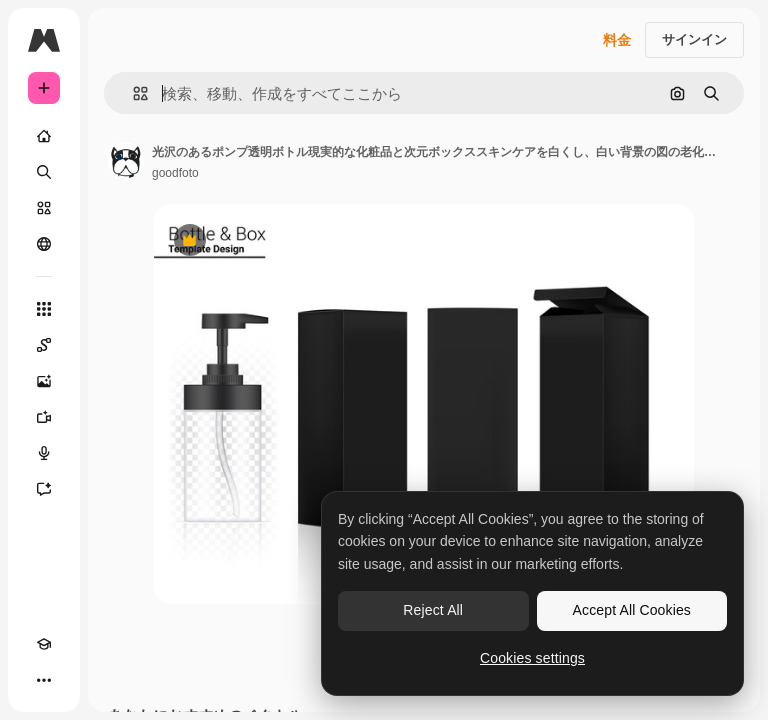 The image size is (768, 720). What do you see at coordinates (44, 244) in the screenshot?
I see `[コミュニティ]` at bounding box center [44, 244].